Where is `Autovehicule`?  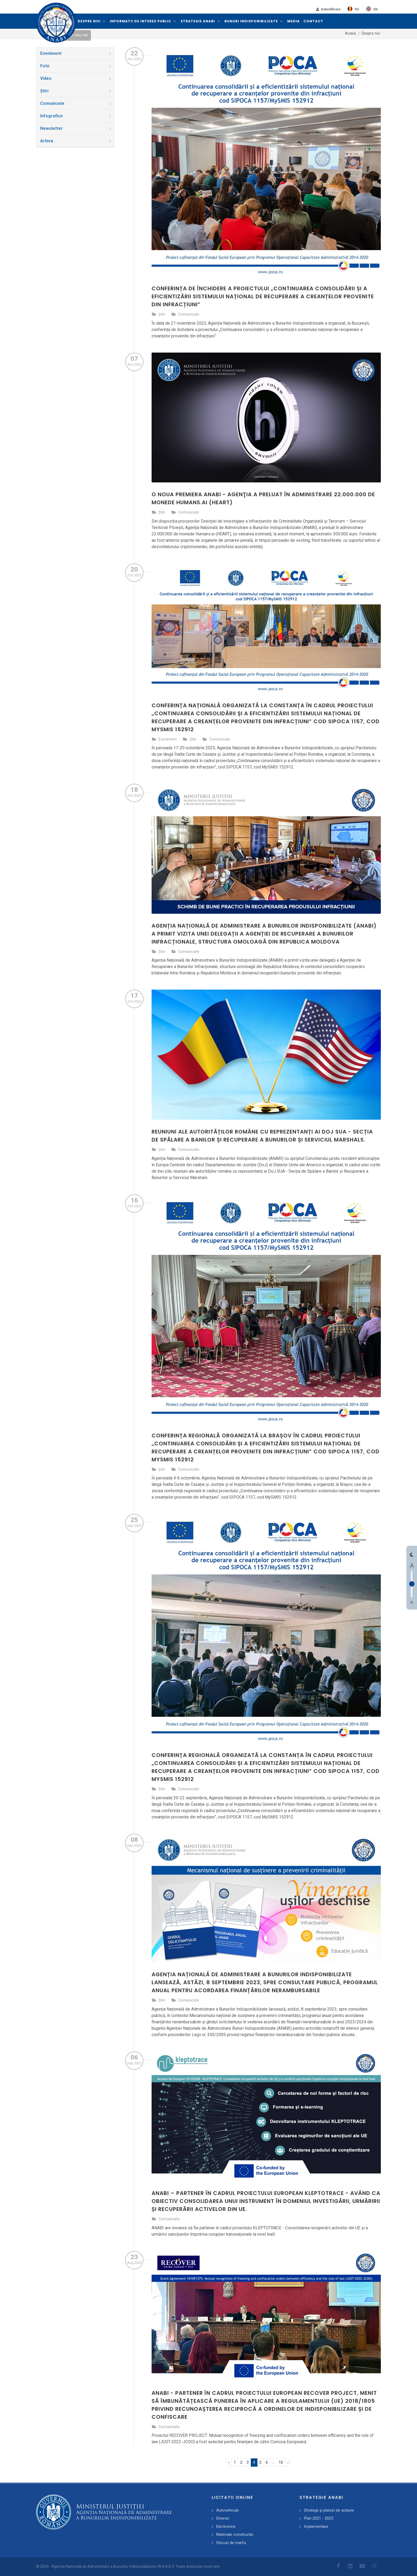 Autovehicule is located at coordinates (227, 2510).